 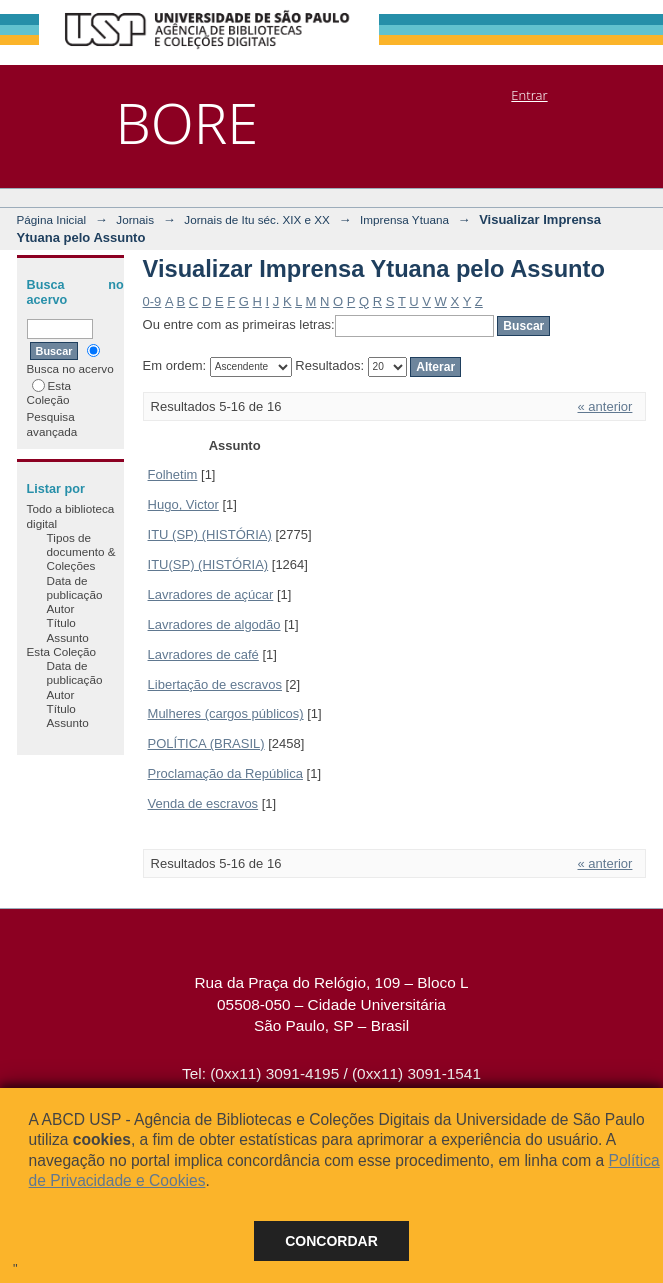 I want to click on « anterior, so click(x=605, y=406).